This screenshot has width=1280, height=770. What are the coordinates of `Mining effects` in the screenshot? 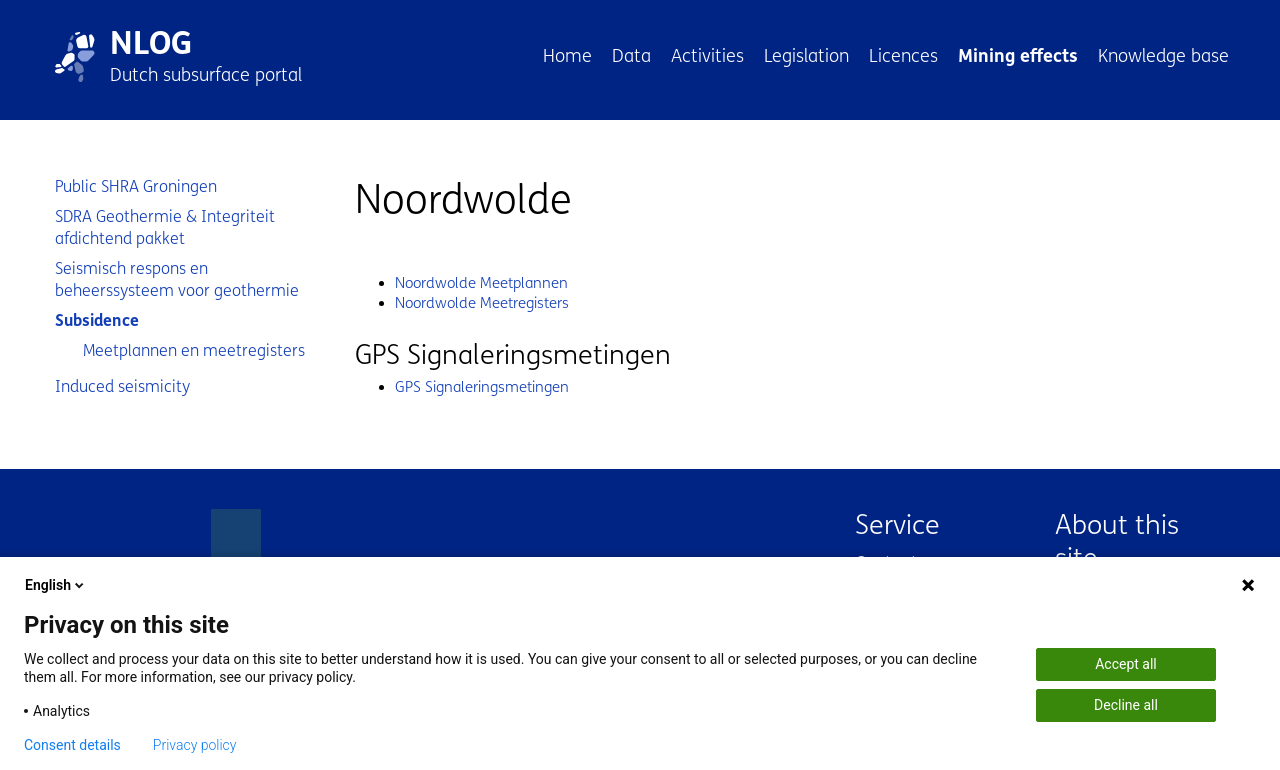 It's located at (1018, 56).